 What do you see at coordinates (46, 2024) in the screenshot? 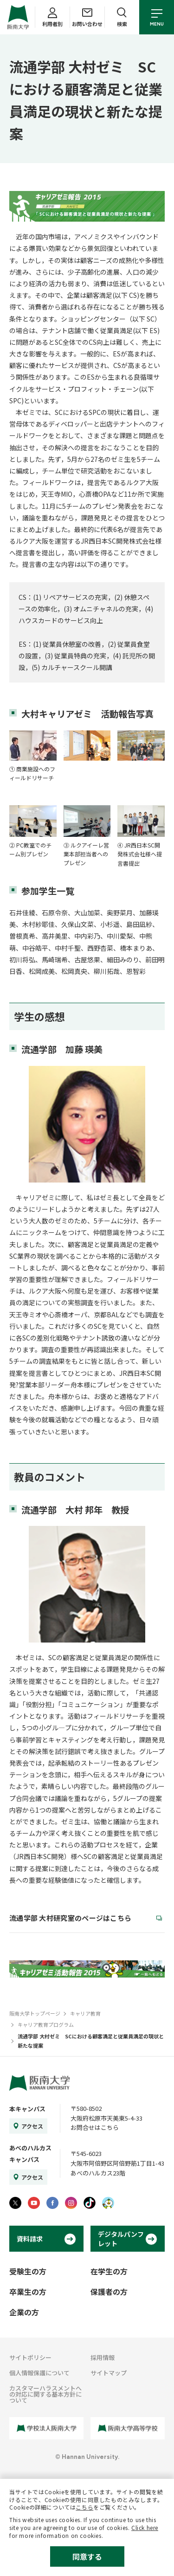
I see `キャリア教育プログラム` at bounding box center [46, 2024].